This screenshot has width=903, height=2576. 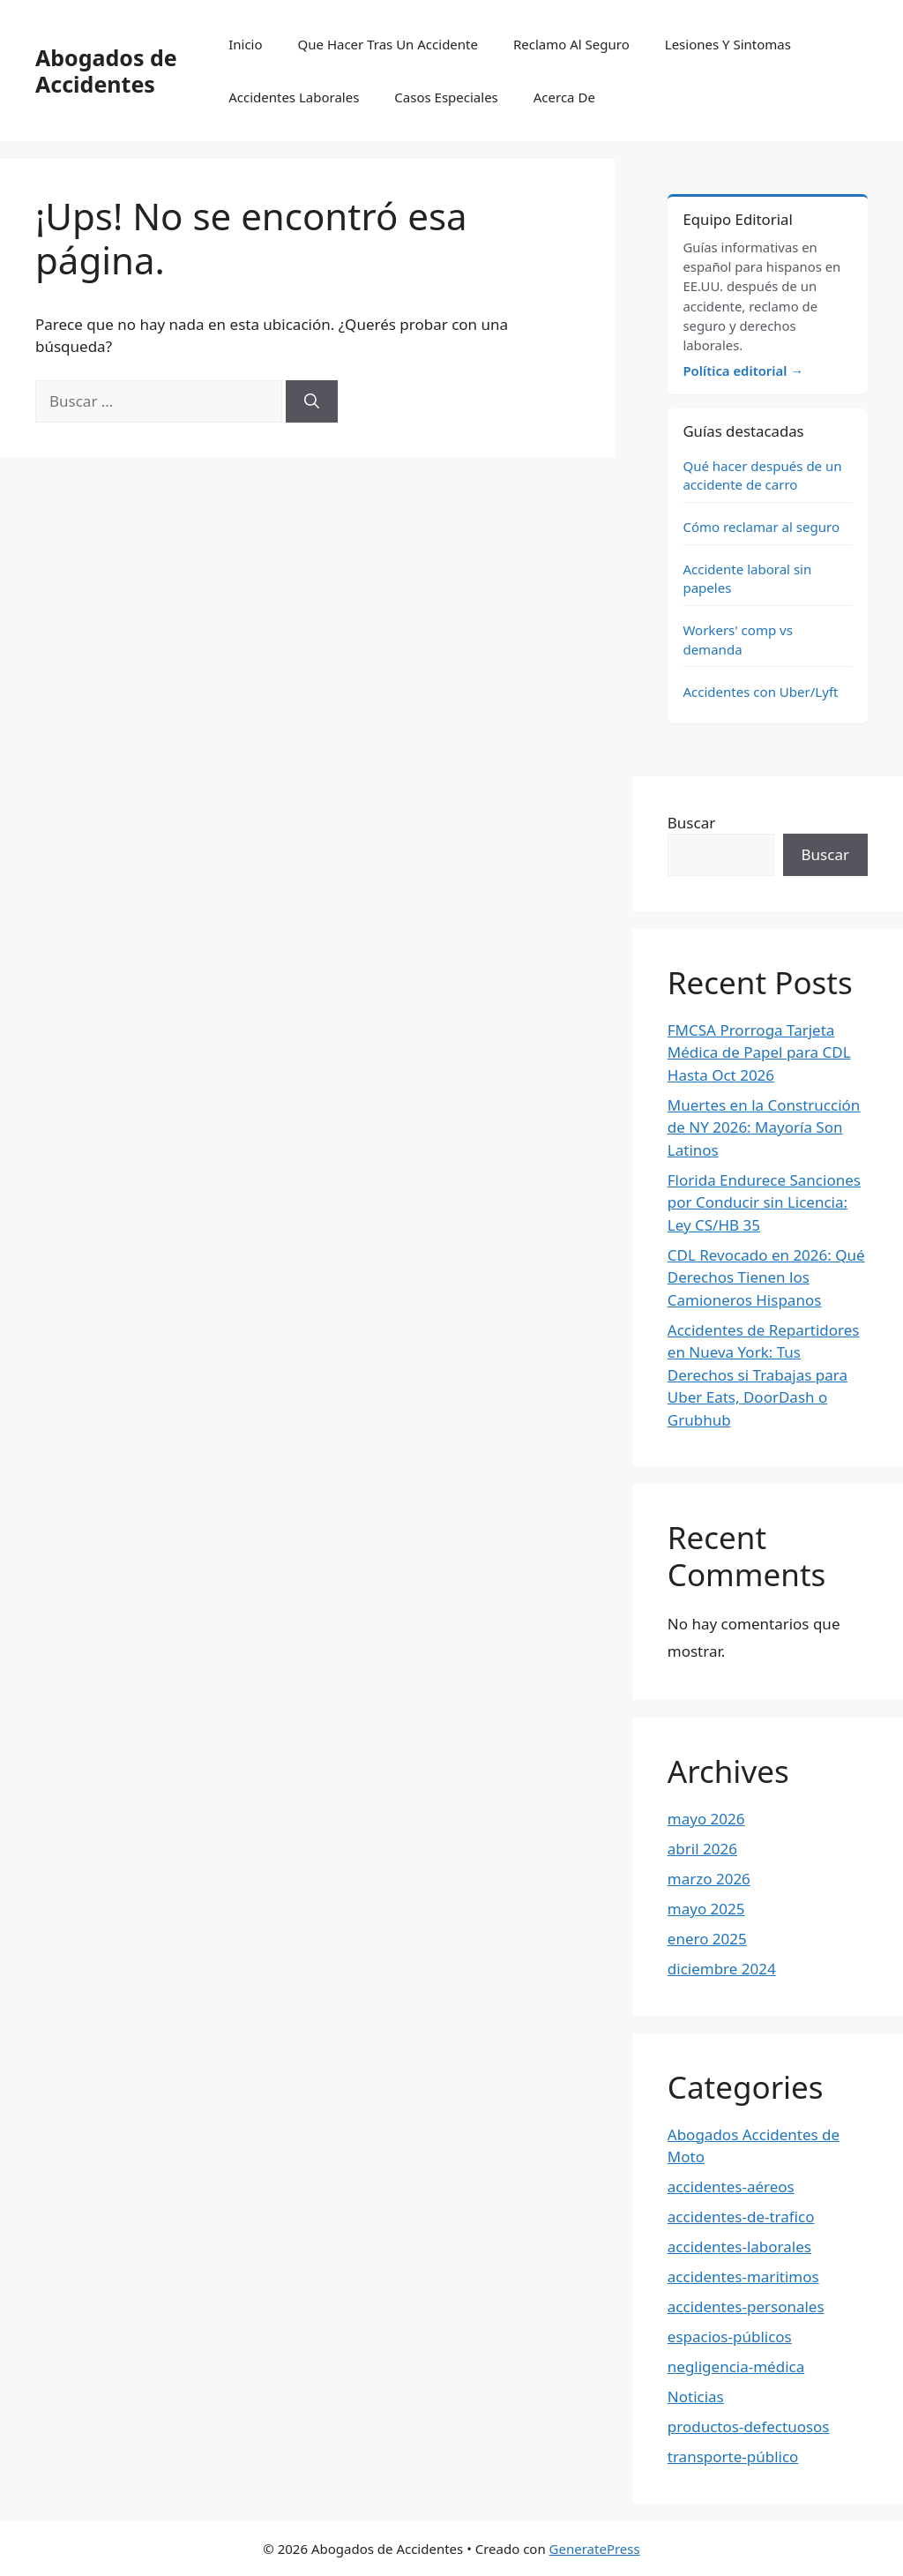 I want to click on Acerca De, so click(x=564, y=97).